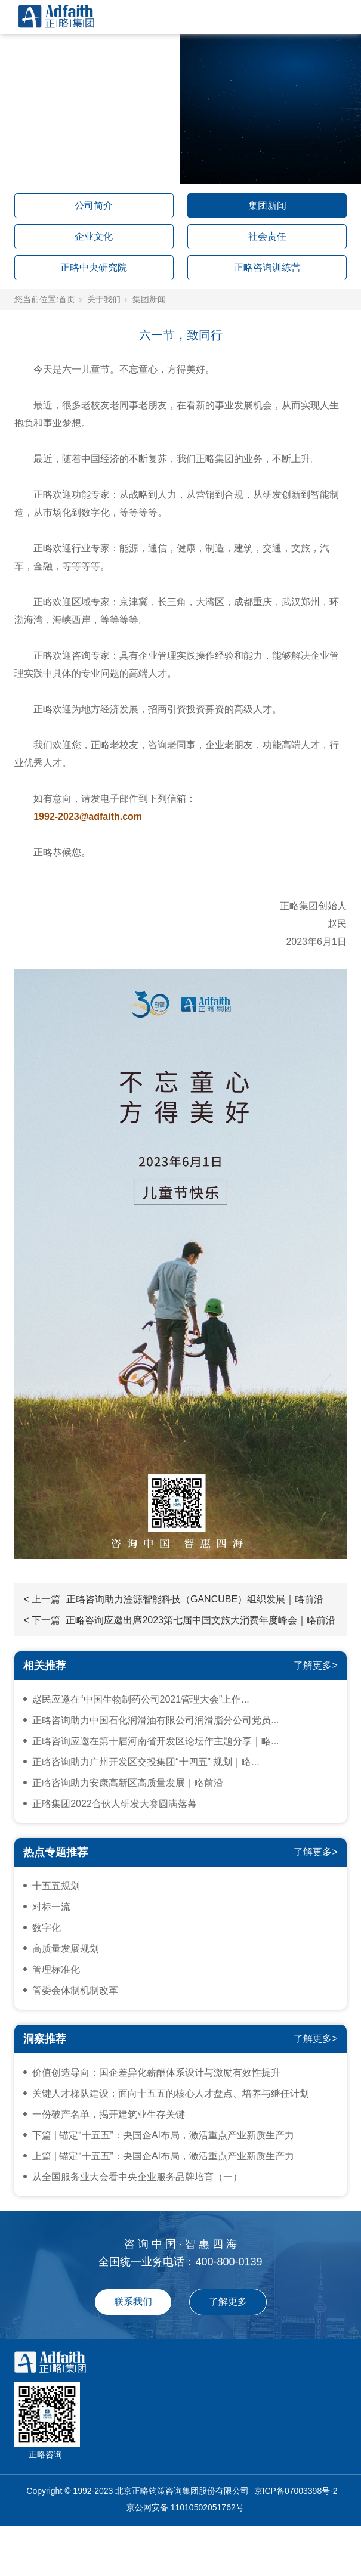 The height and width of the screenshot is (2576, 361). Describe the element at coordinates (267, 236) in the screenshot. I see `社会责任` at that location.